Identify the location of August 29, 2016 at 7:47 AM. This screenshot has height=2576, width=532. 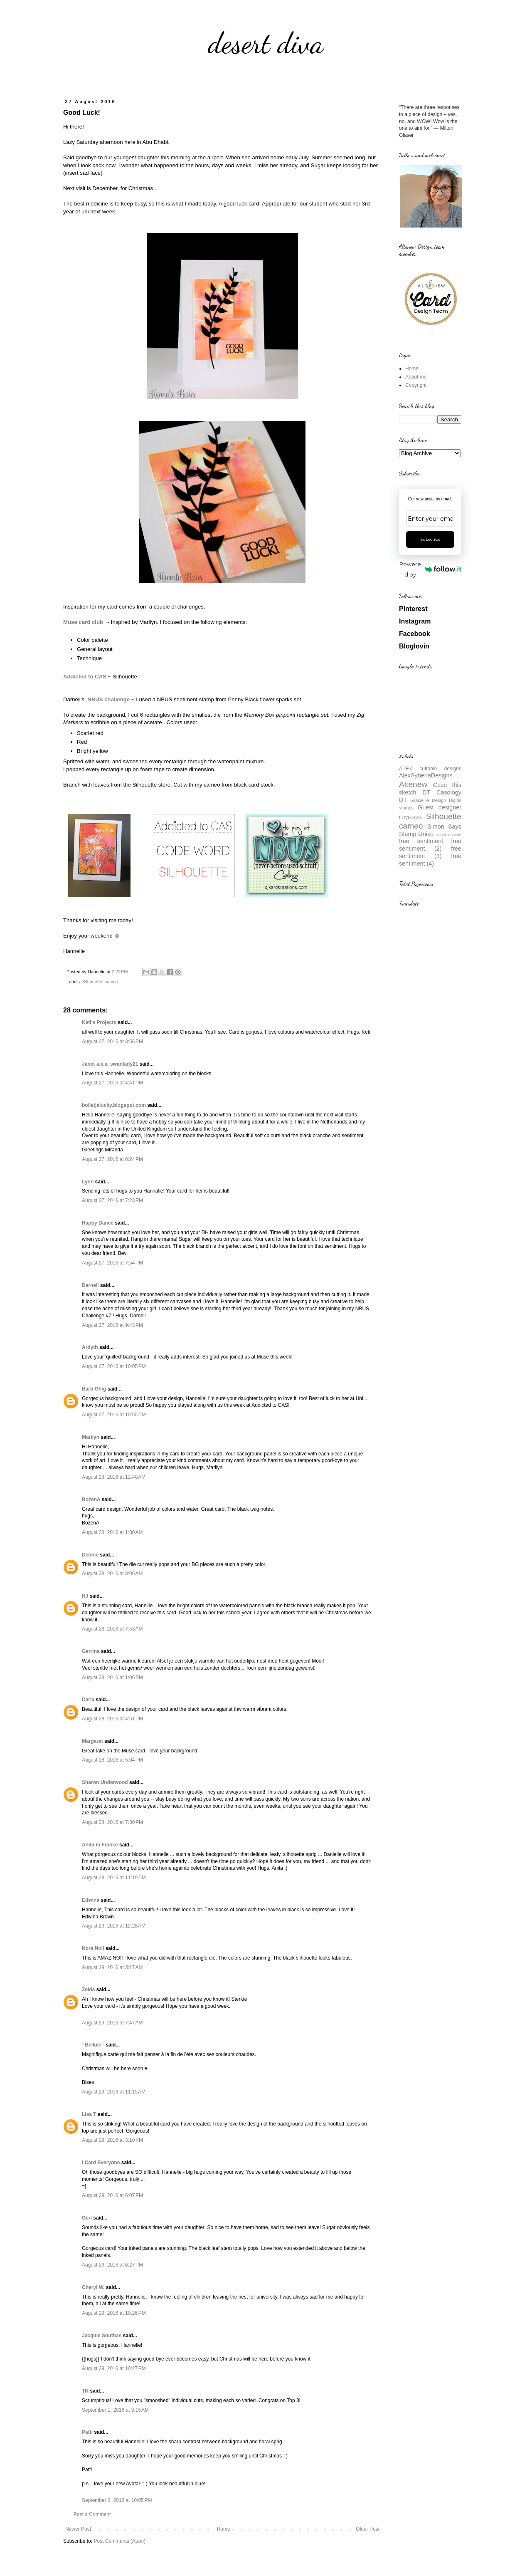
(112, 2023).